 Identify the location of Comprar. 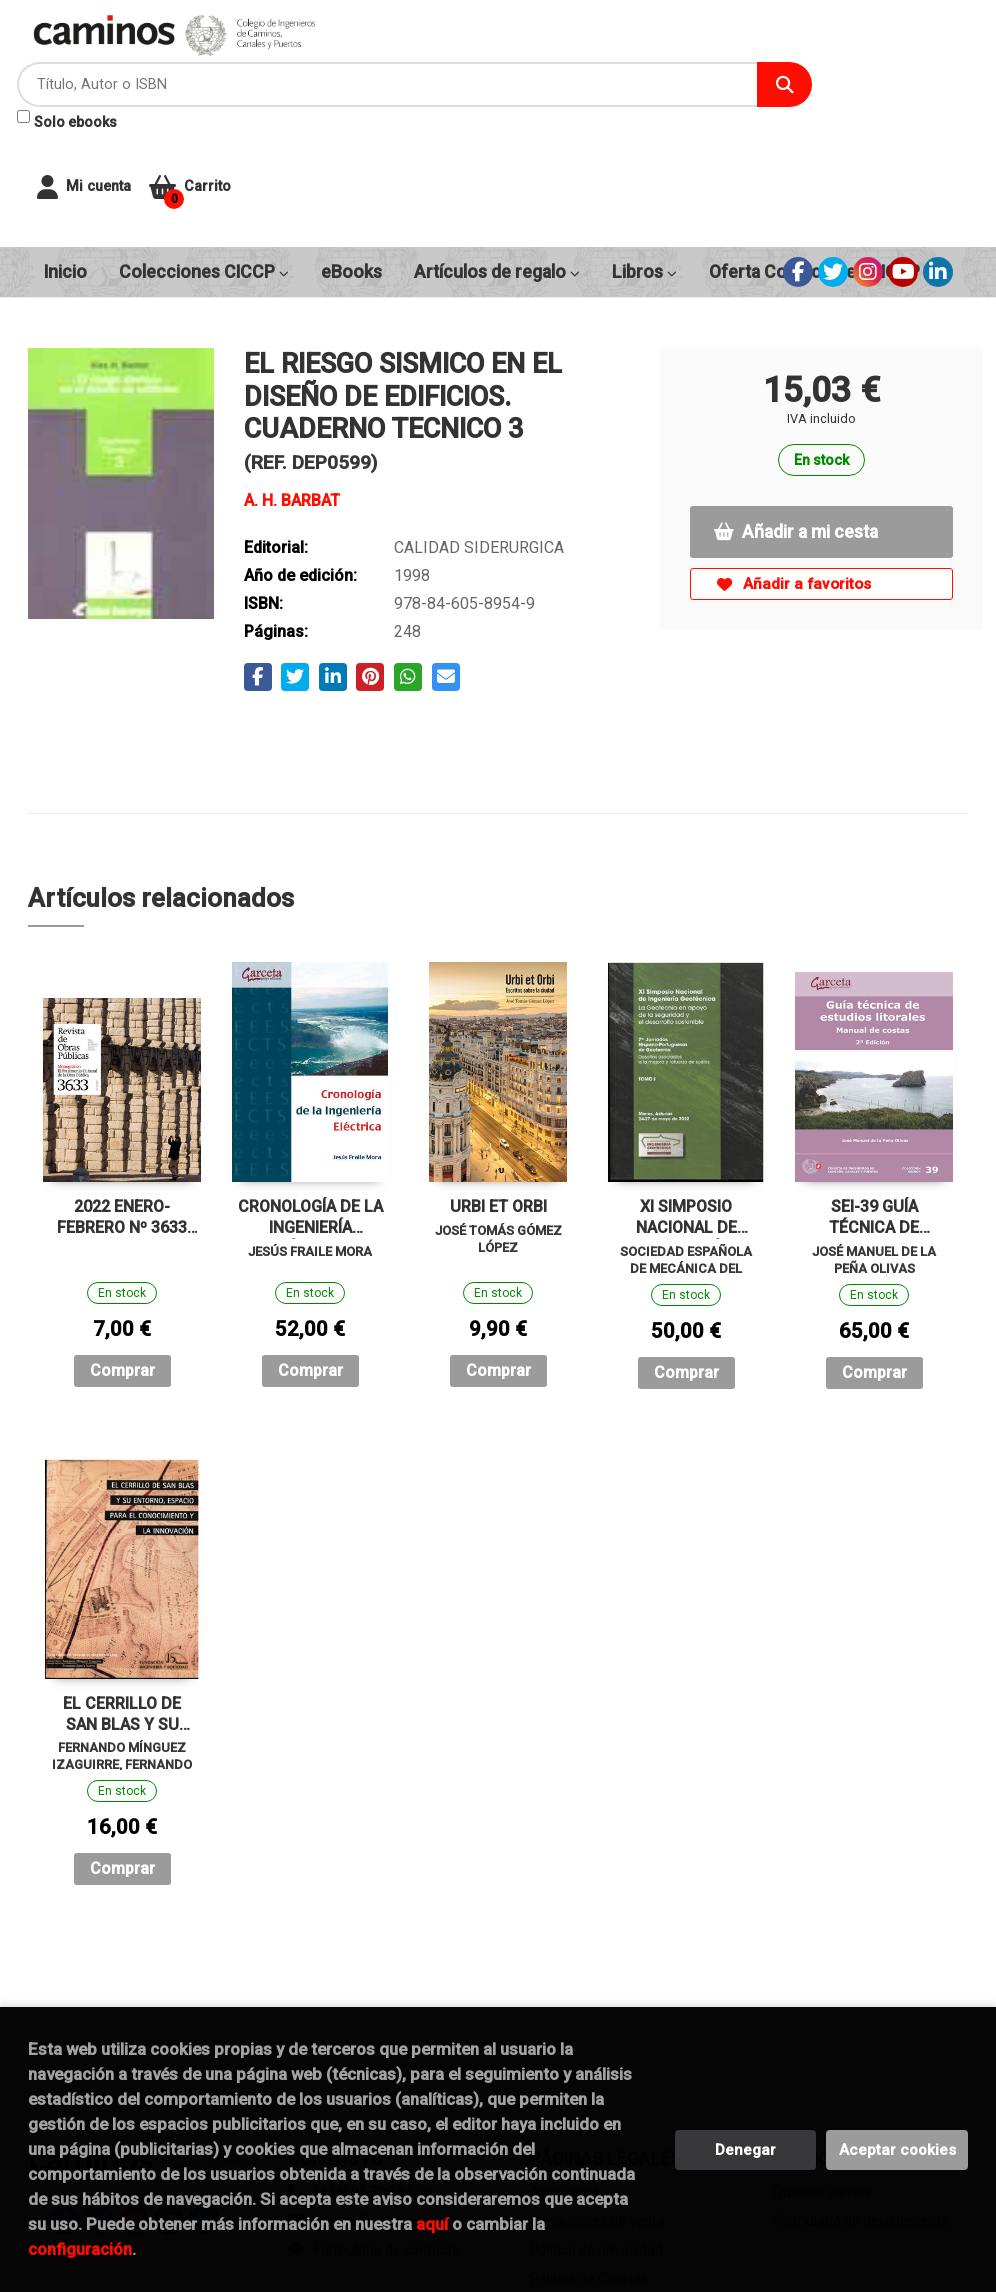
(122, 1258).